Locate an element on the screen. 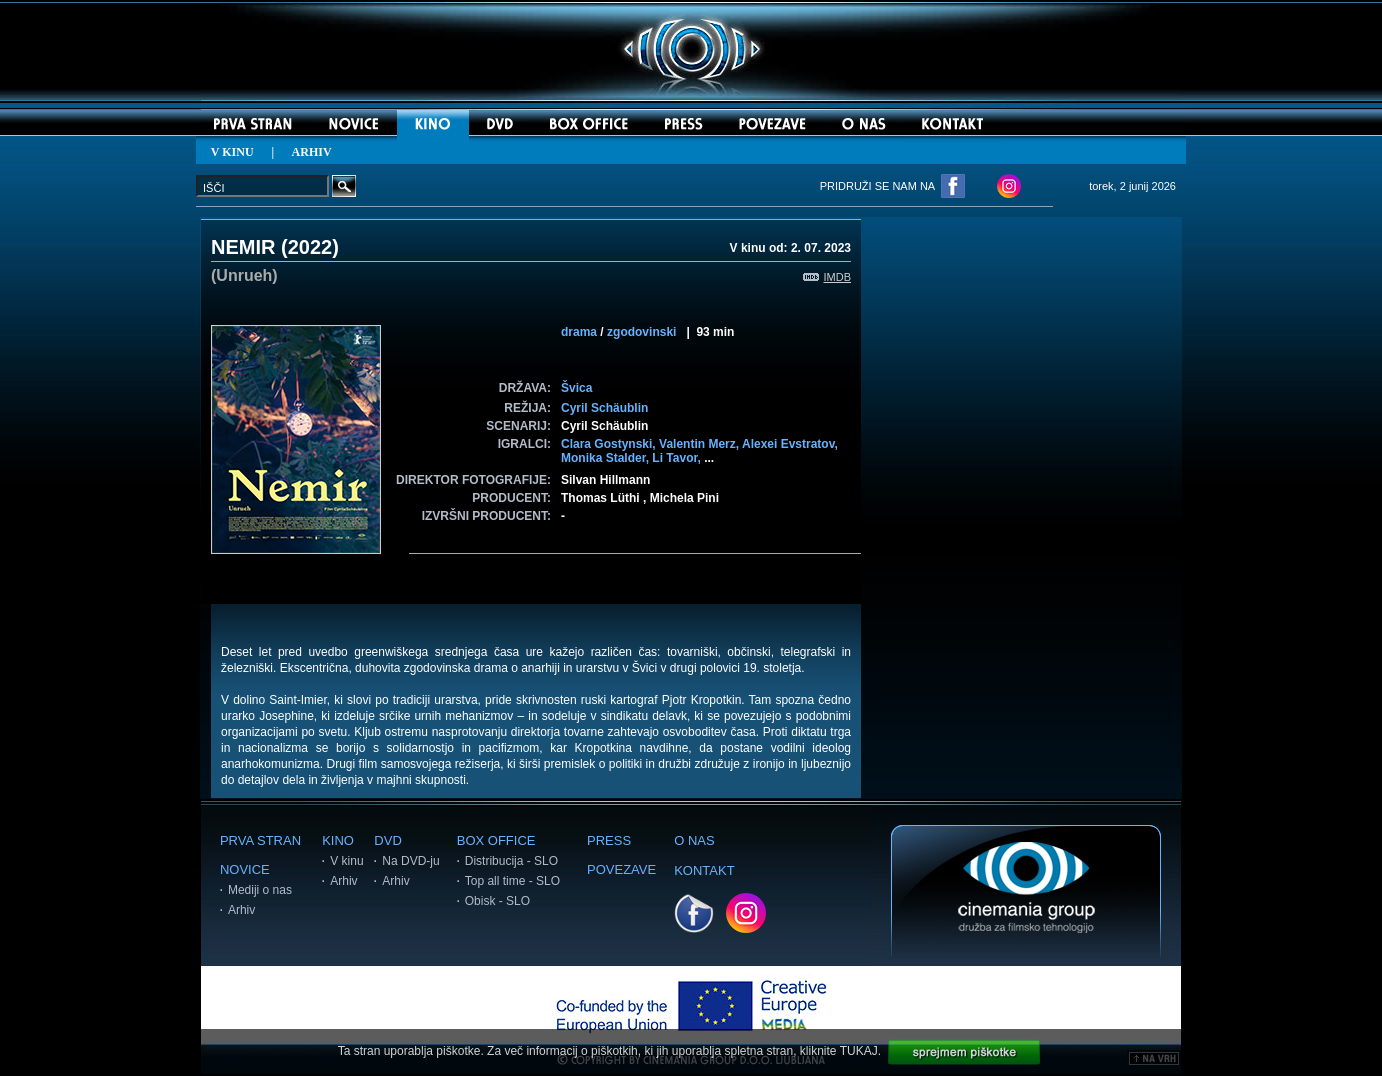 The height and width of the screenshot is (1076, 1382). Top all time - SLO is located at coordinates (512, 881).